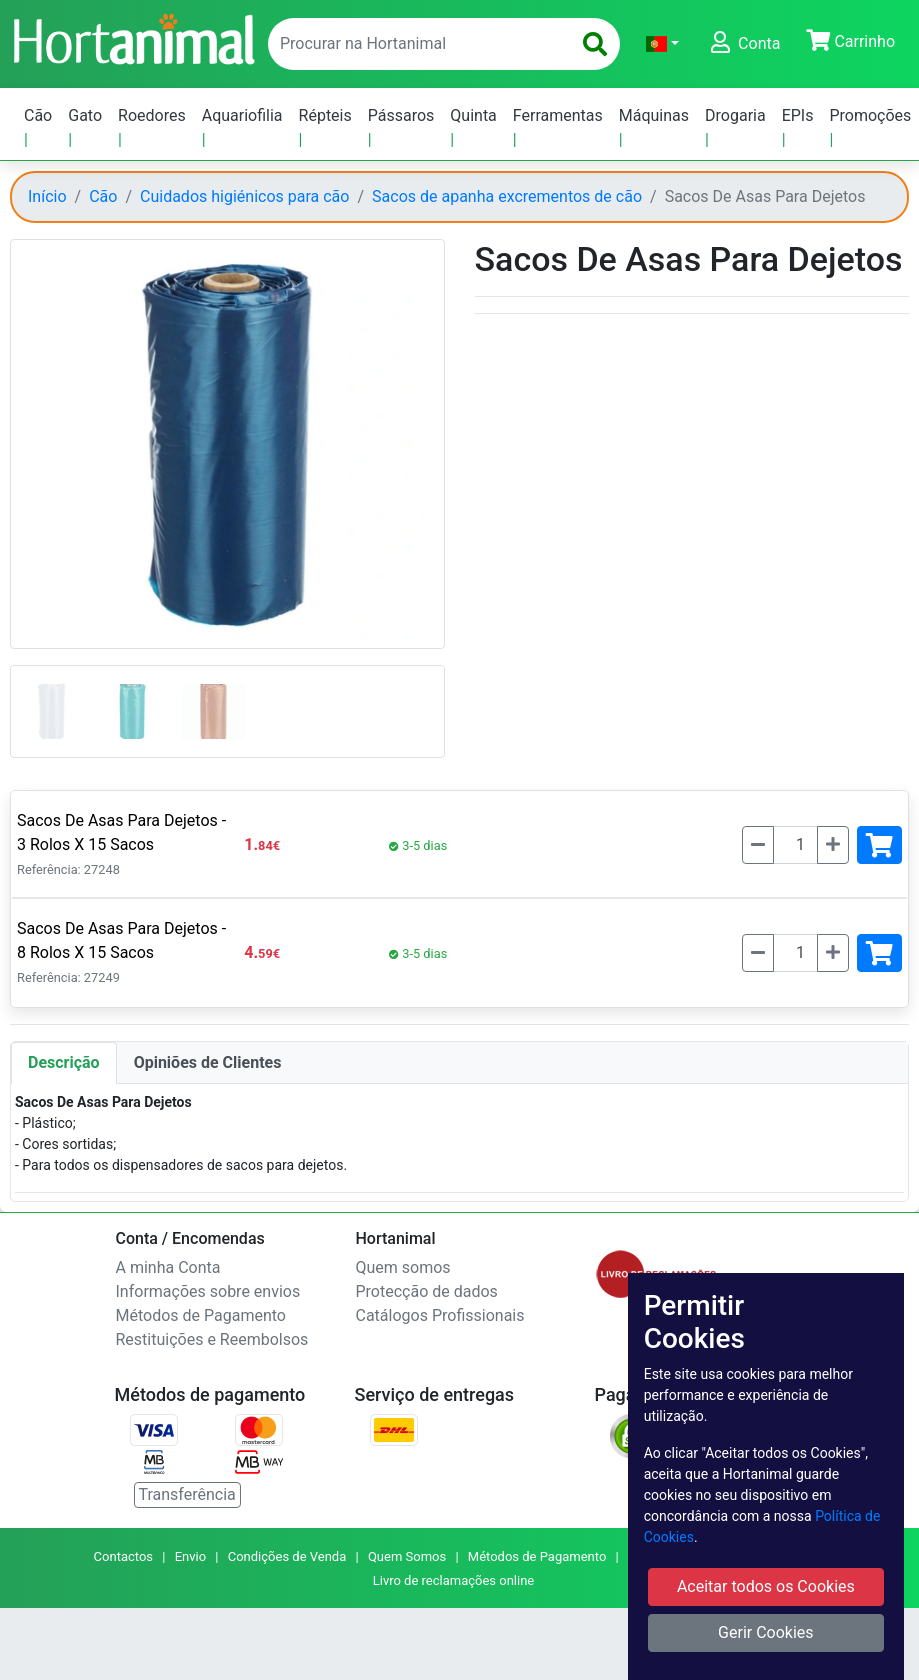 This screenshot has height=1680, width=919. I want to click on Quinta, so click(473, 115).